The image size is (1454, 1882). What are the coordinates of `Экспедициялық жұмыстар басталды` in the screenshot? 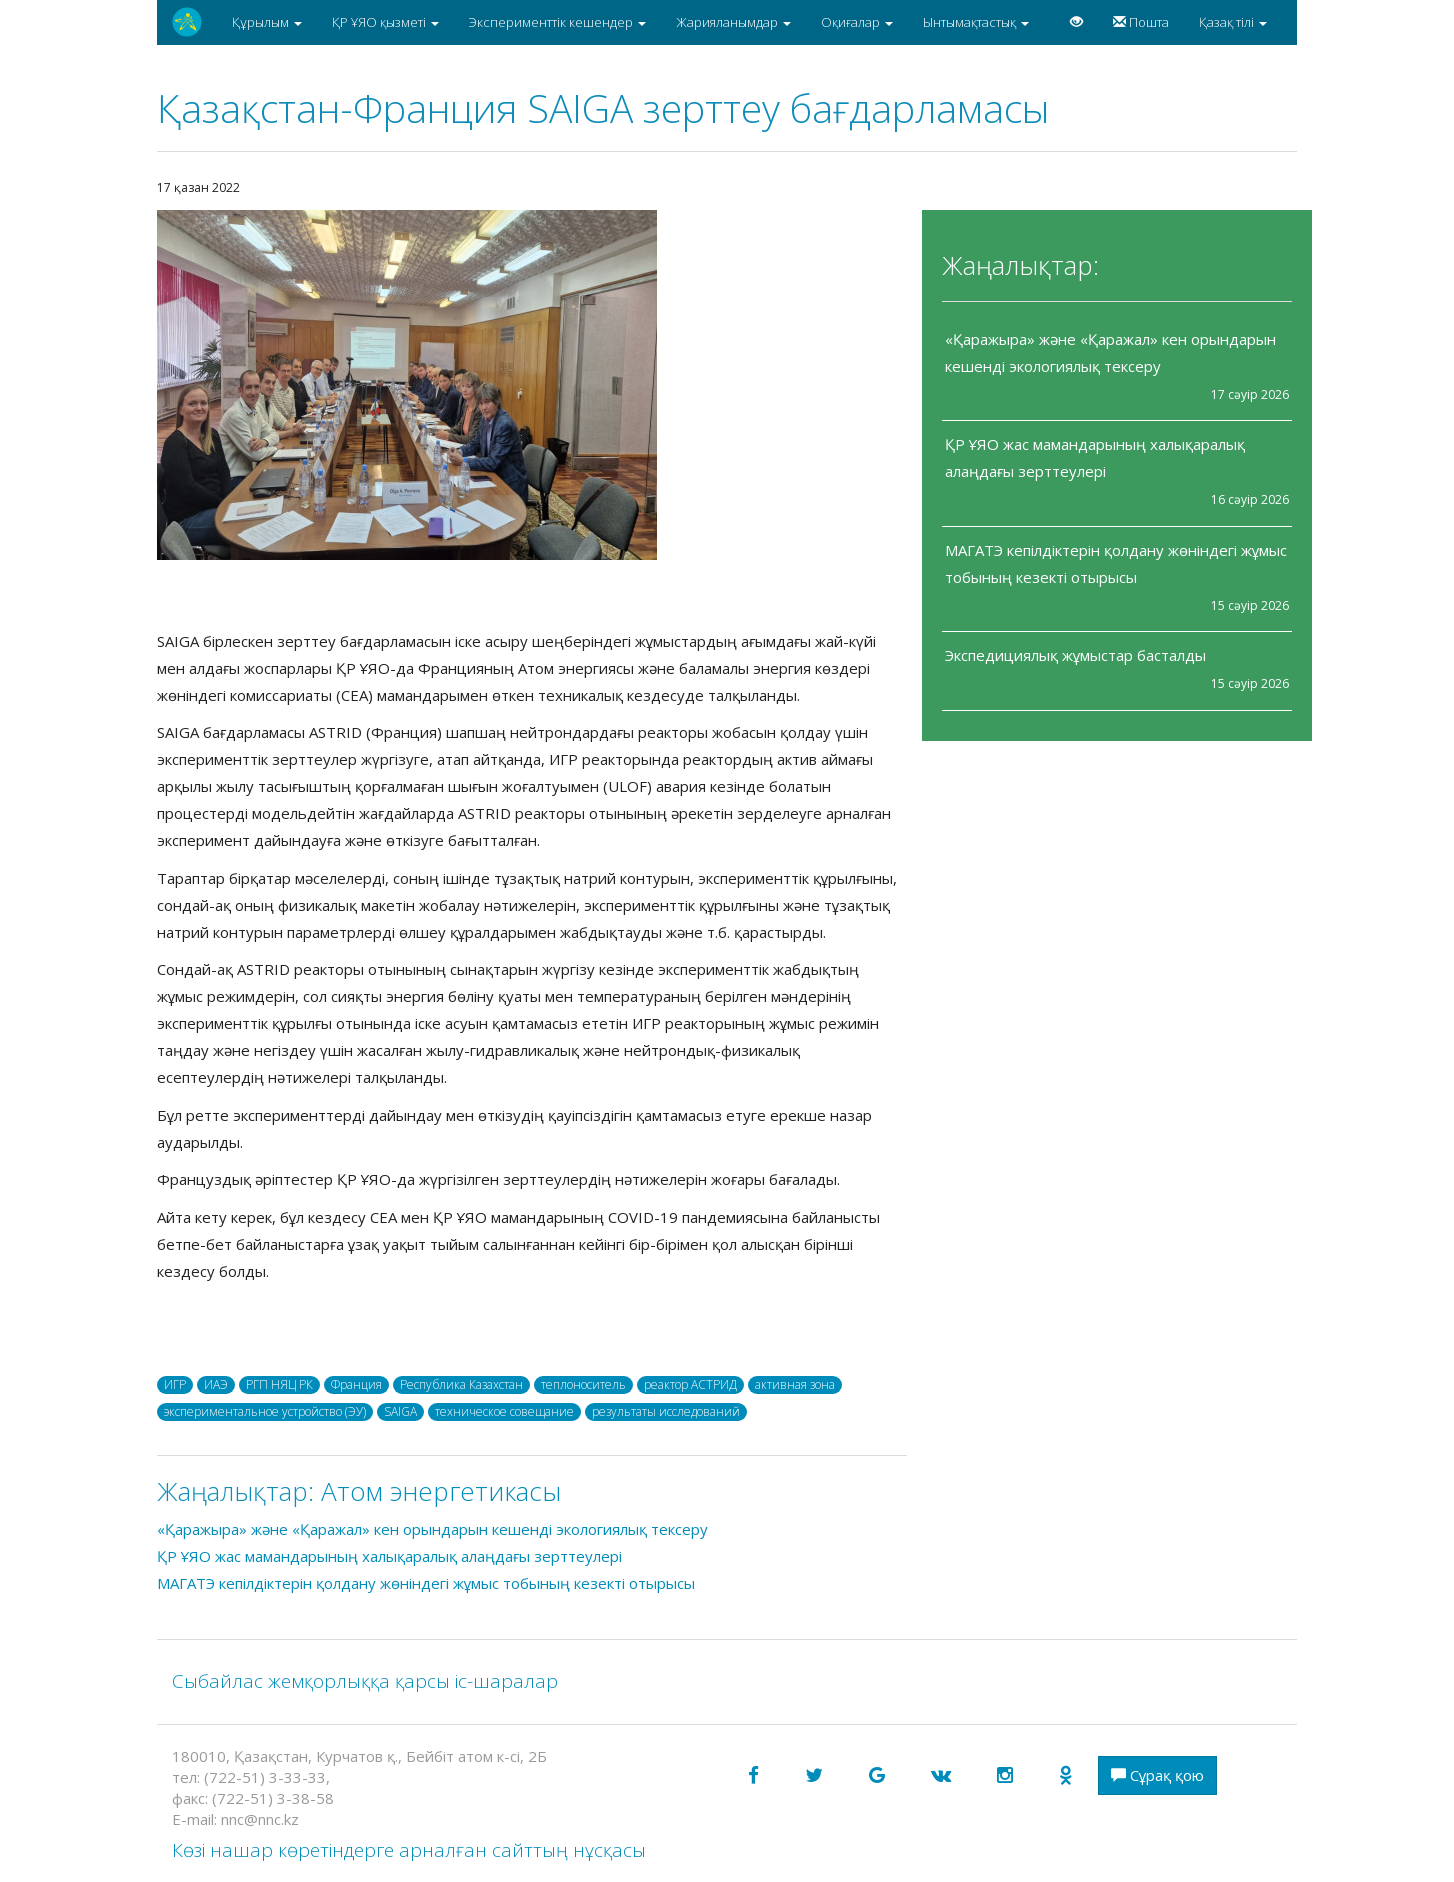 It's located at (1075, 655).